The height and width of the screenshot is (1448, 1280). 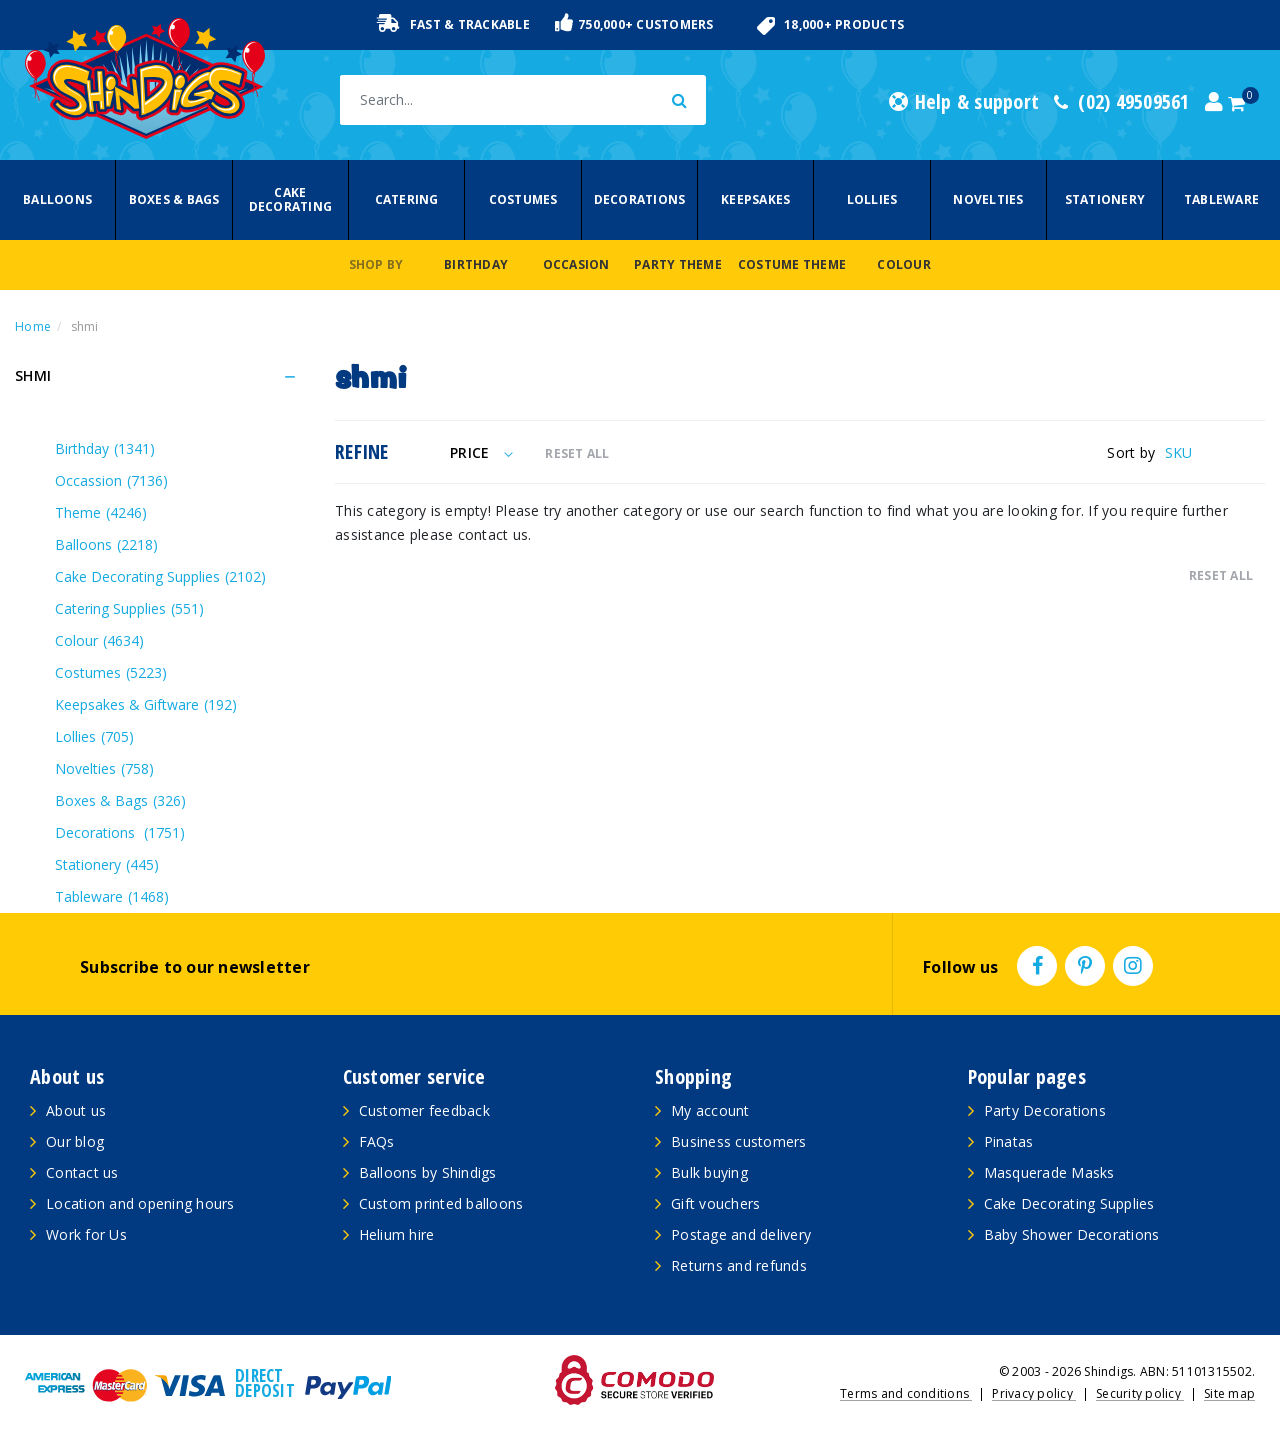 I want to click on Bulk buying, so click(x=709, y=1172).